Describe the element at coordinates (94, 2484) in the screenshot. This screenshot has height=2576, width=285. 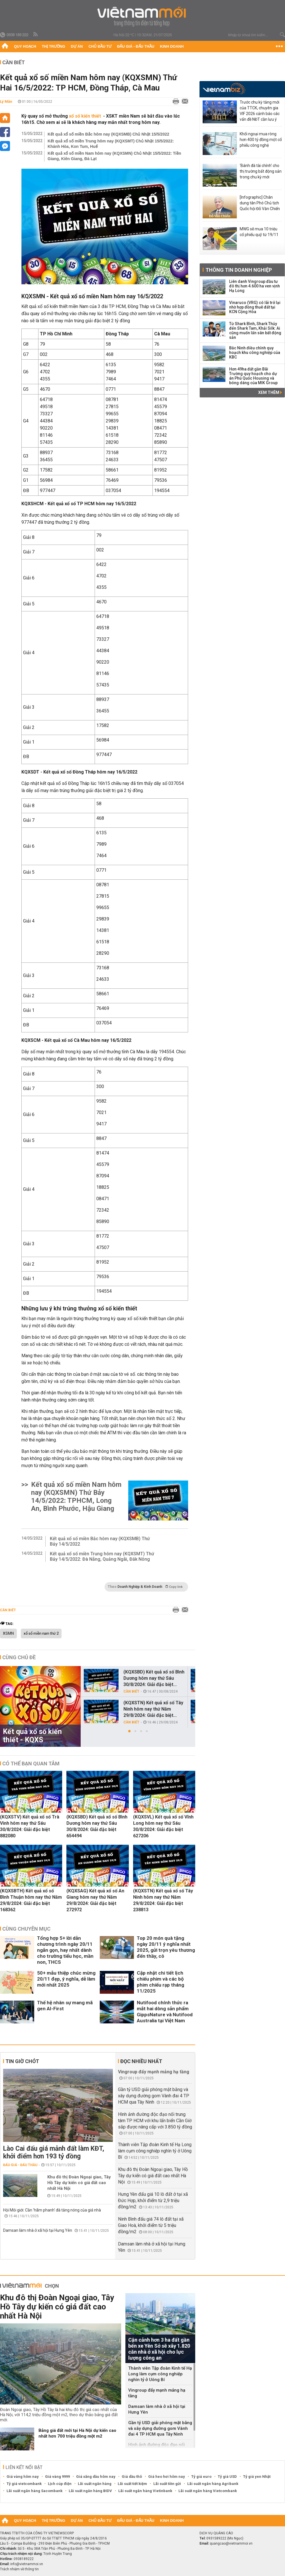
I see `Lãi suất ngân hàng` at that location.